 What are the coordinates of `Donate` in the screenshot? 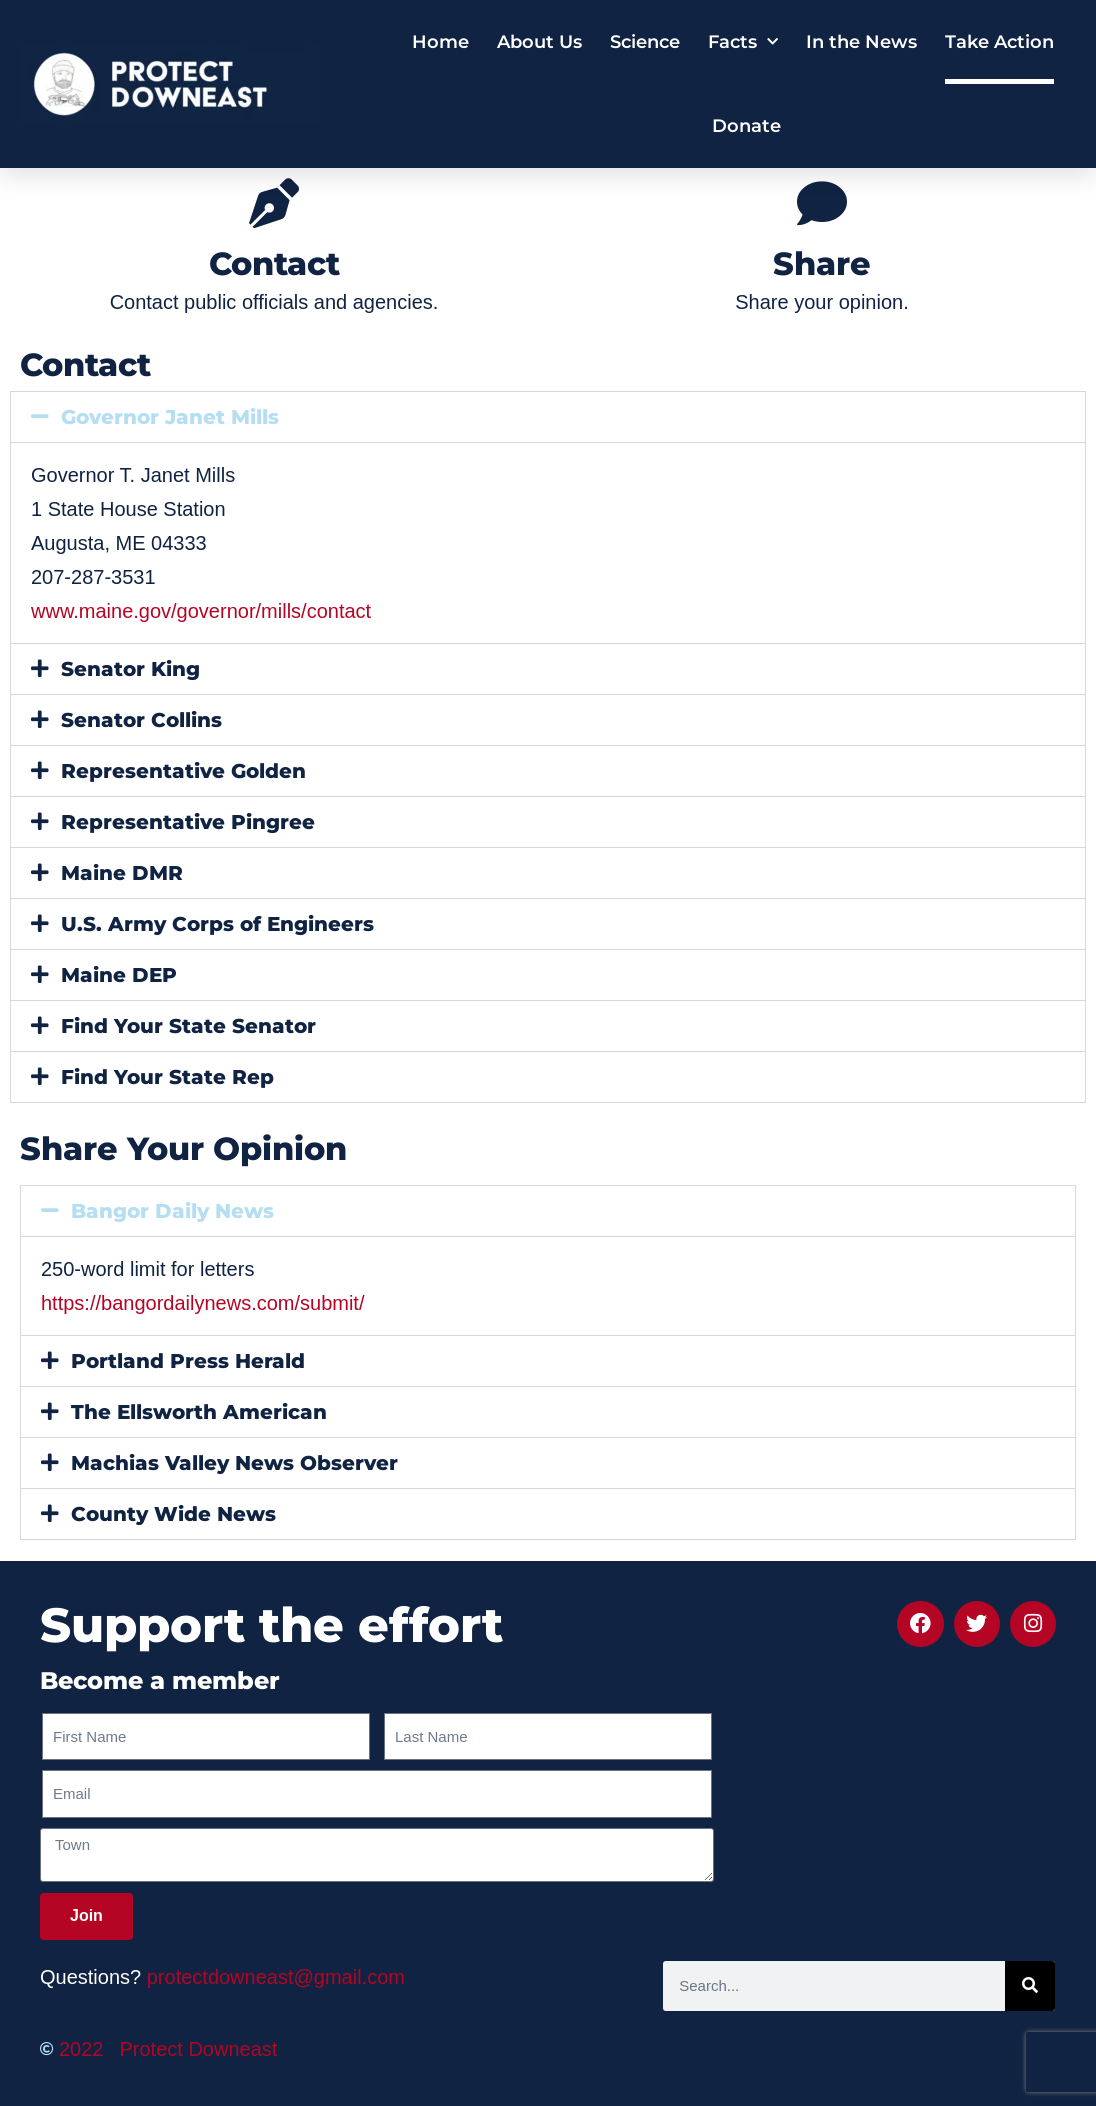 It's located at (746, 126).